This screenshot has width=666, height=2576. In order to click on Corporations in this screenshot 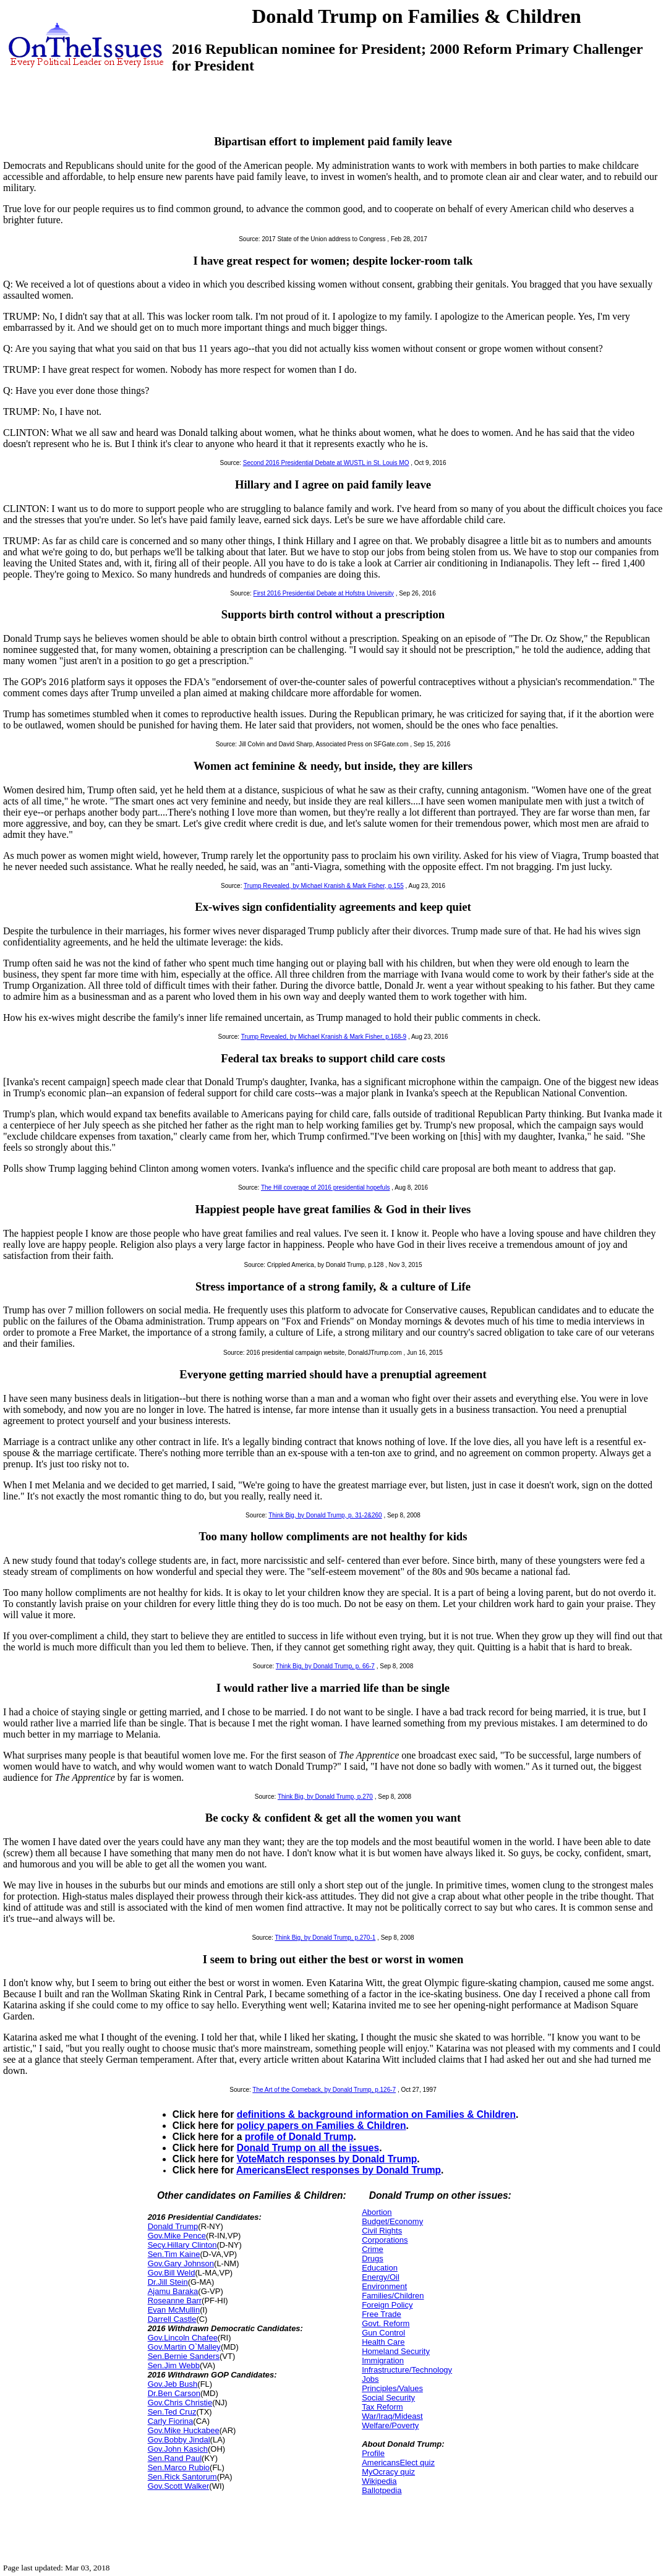, I will do `click(385, 2240)`.